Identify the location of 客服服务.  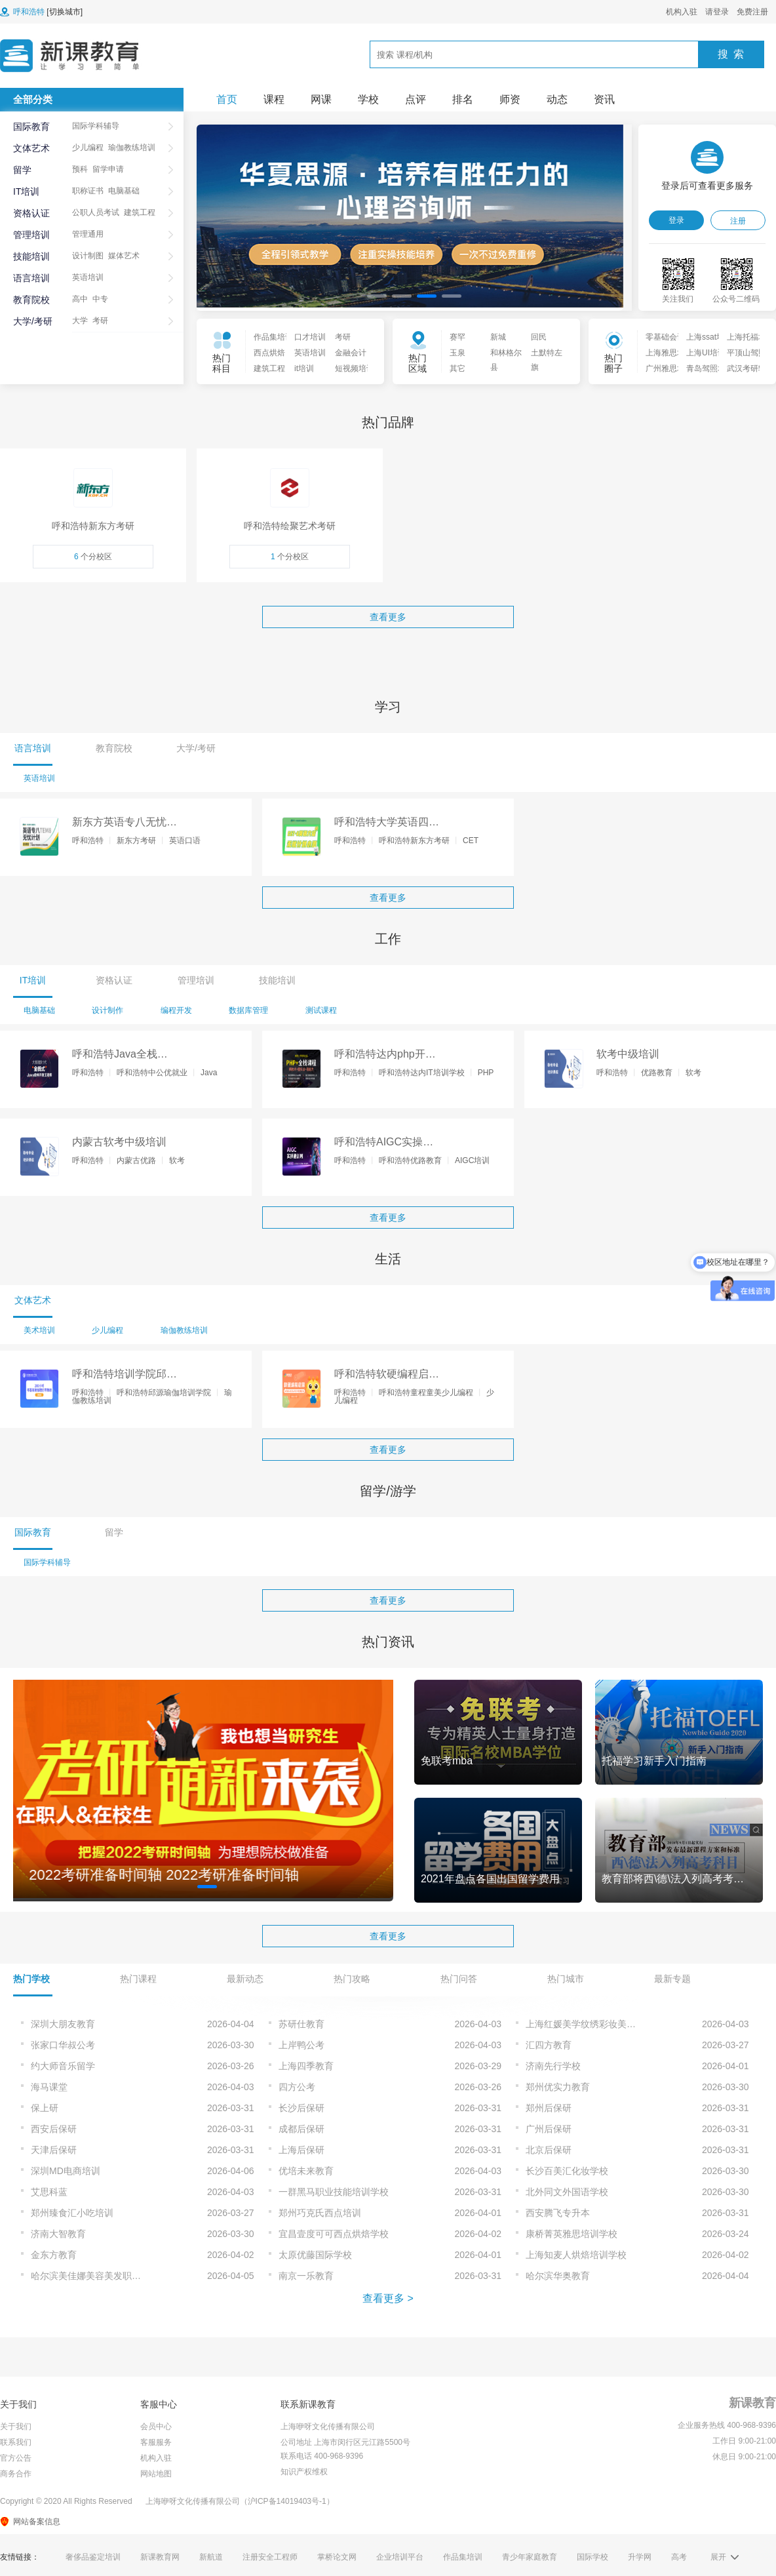
(156, 2442).